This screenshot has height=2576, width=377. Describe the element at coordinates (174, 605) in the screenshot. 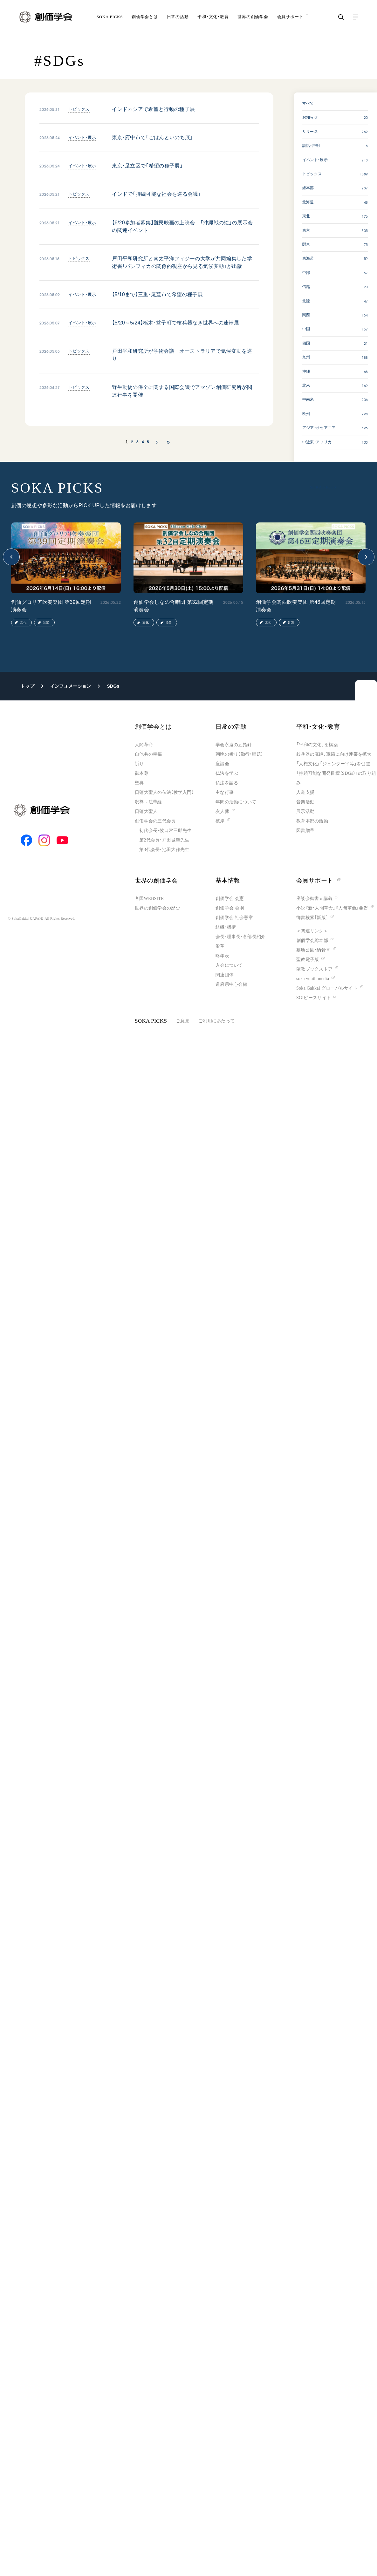

I see `創価学会しなの合唱団 第32回定期演奏会` at that location.